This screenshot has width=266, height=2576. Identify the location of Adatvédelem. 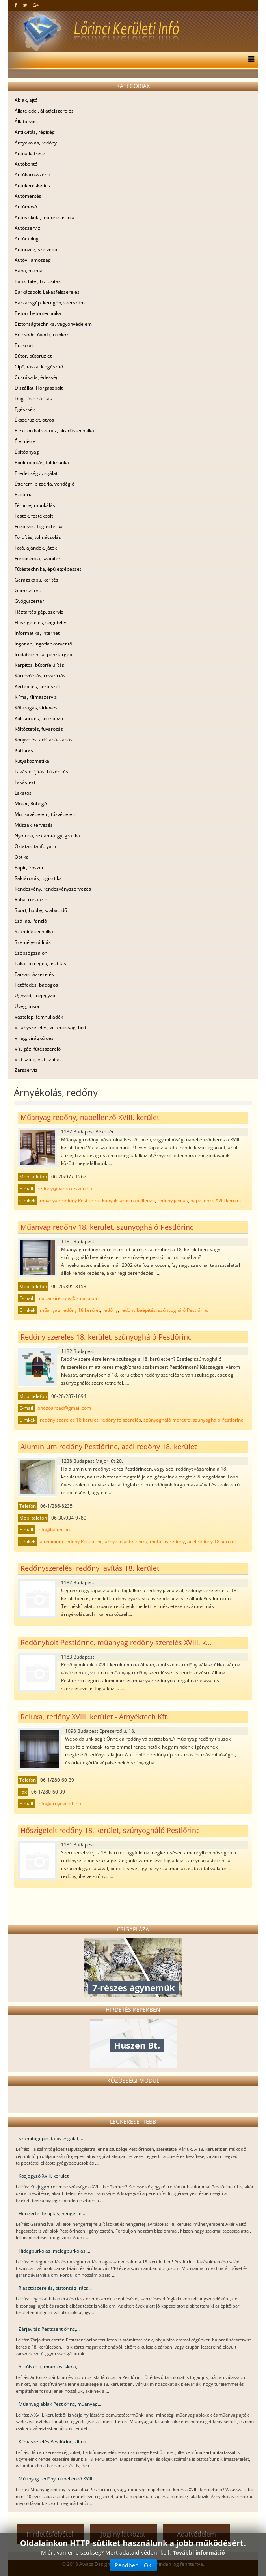
(196, 2534).